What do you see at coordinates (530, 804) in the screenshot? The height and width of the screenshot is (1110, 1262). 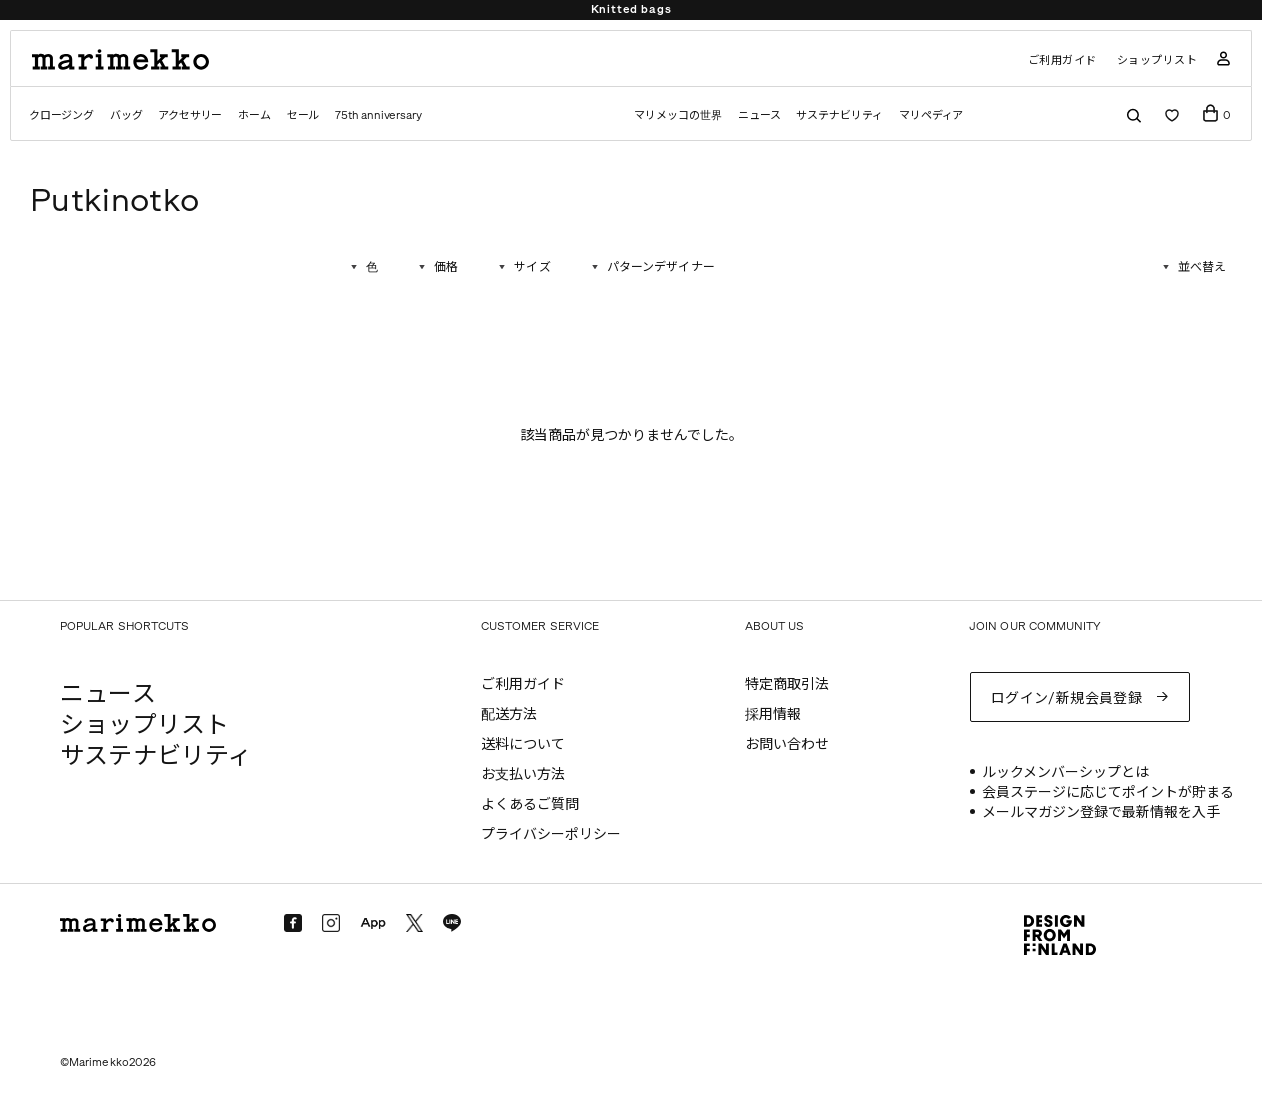 I see `よくあるご質問` at bounding box center [530, 804].